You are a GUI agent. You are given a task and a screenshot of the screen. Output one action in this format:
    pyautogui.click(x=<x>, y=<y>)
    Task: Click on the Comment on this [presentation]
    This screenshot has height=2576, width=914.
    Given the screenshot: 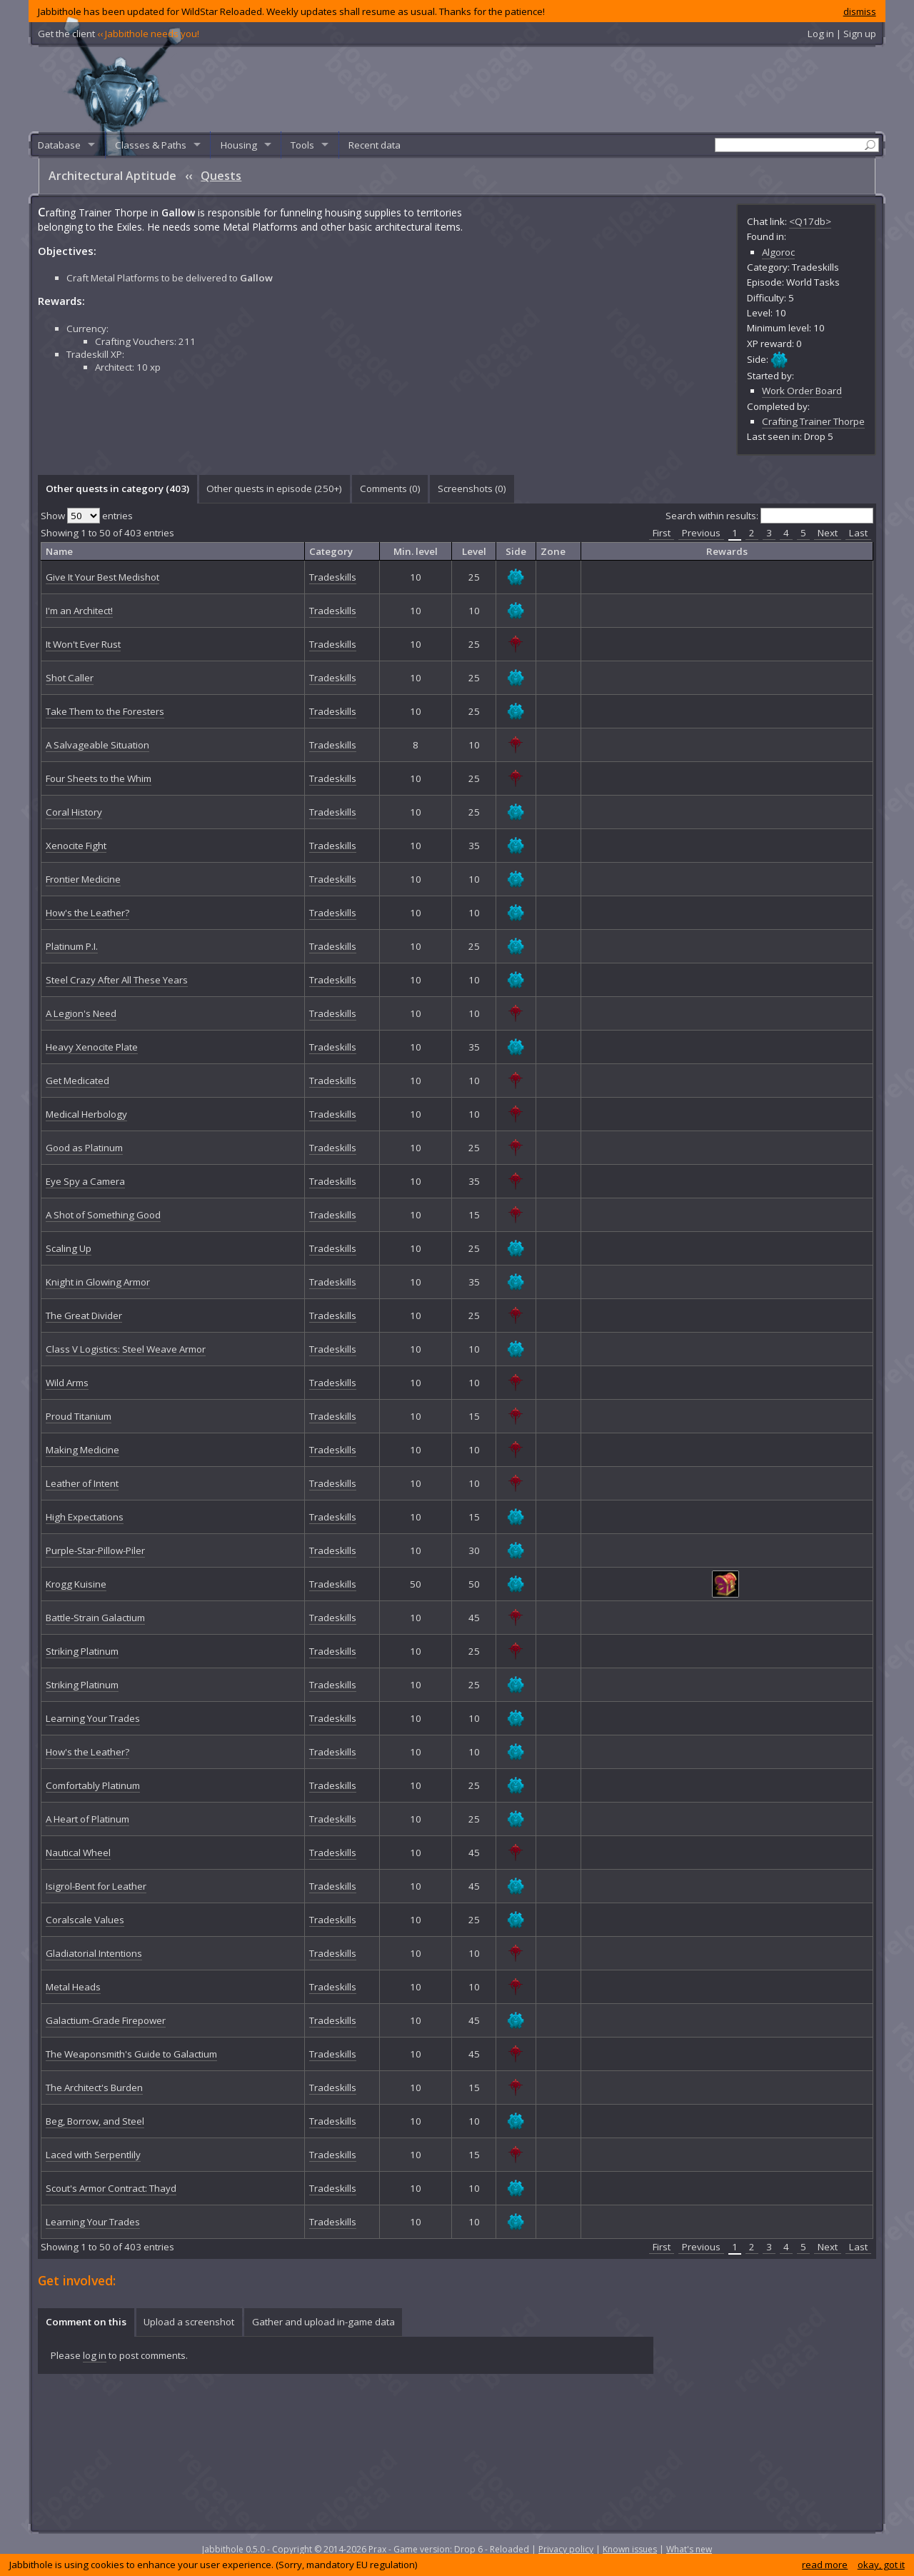 What is the action you would take?
    pyautogui.click(x=86, y=2321)
    